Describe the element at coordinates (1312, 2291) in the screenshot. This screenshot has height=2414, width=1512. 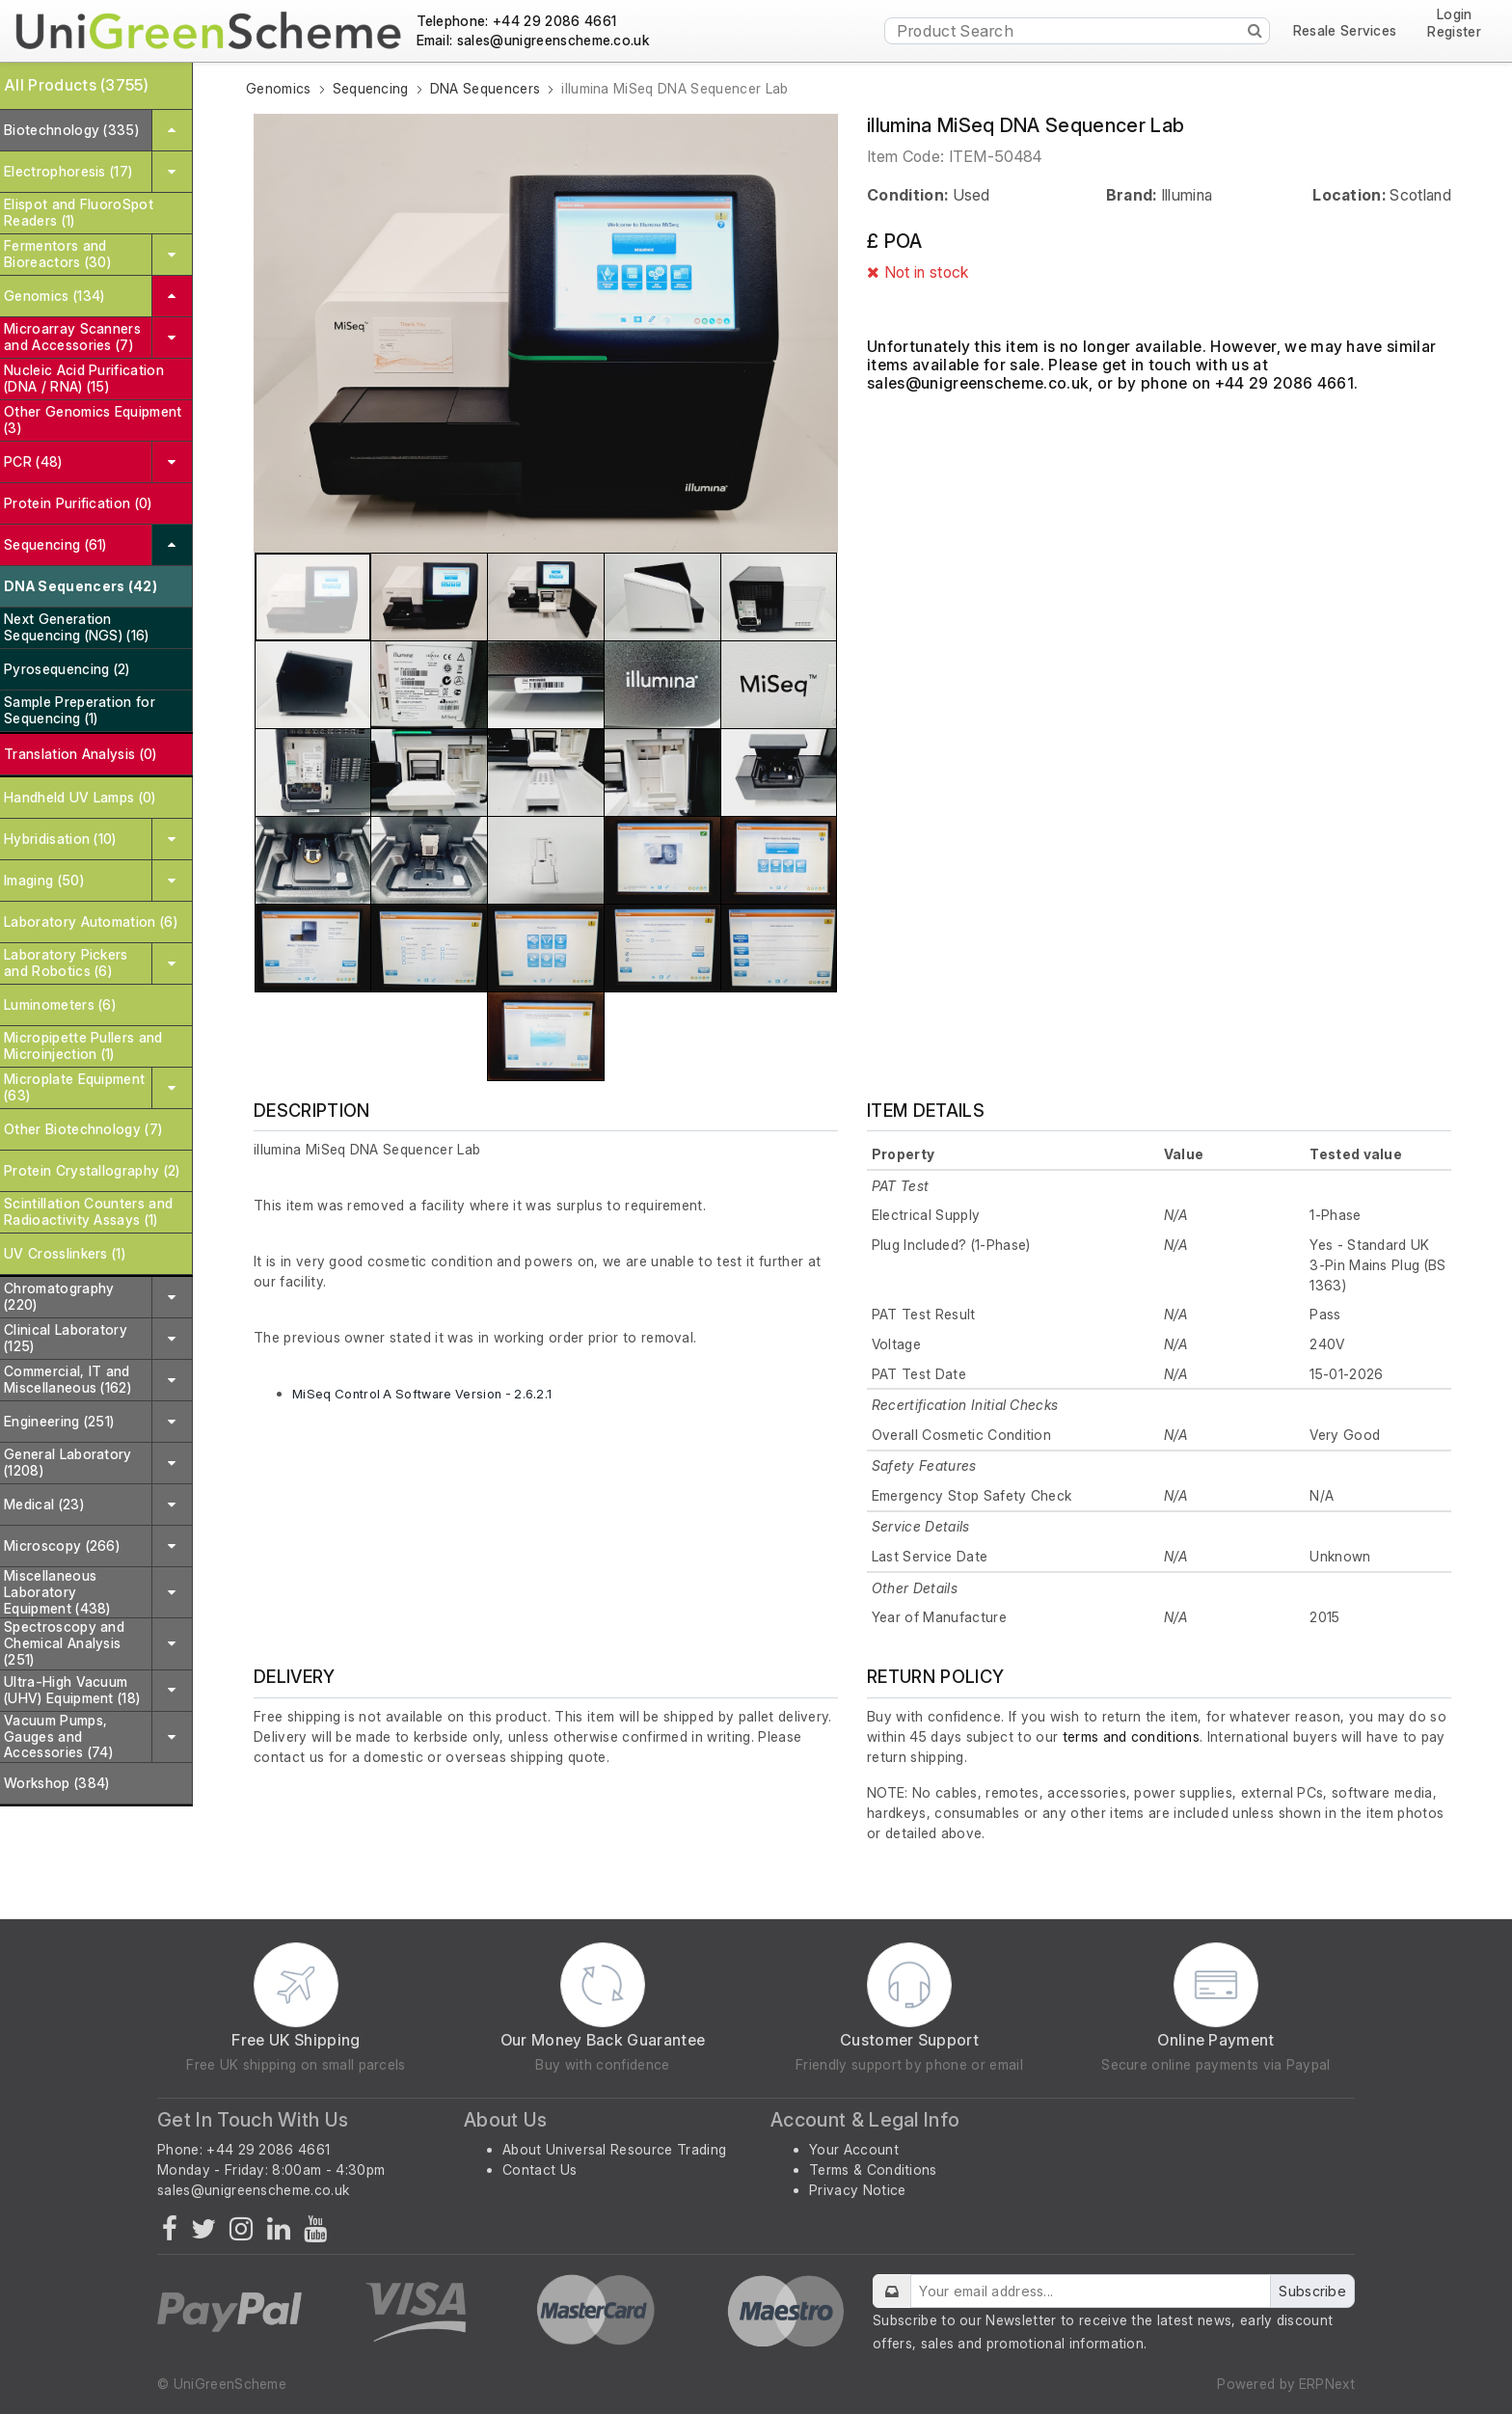
I see `Subscribe` at that location.